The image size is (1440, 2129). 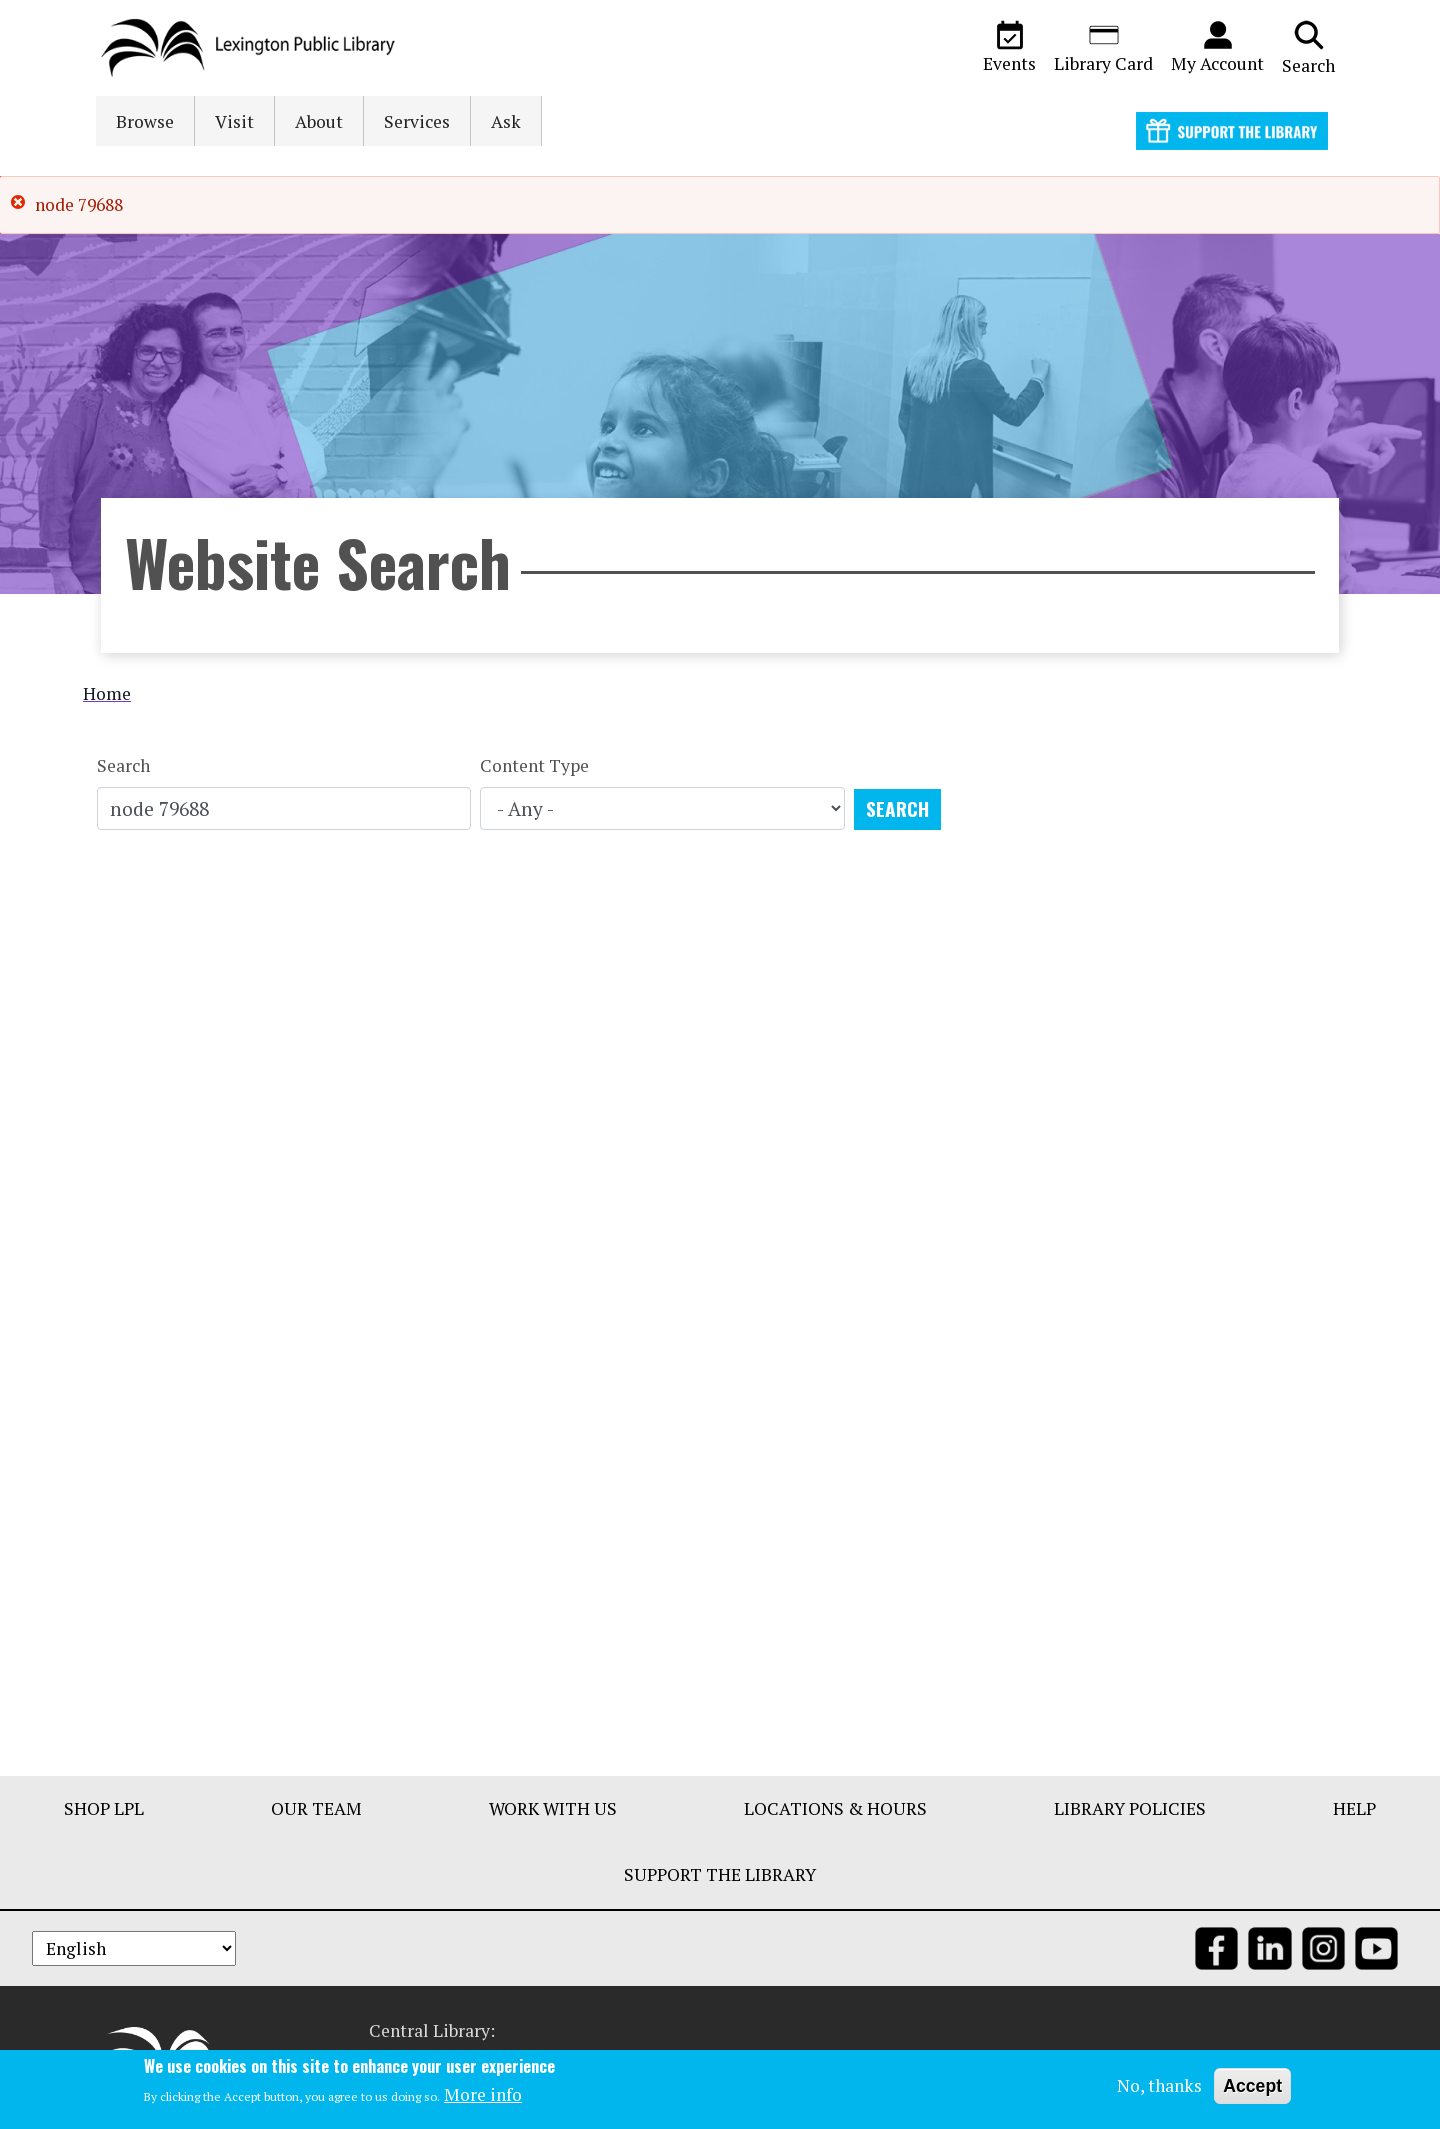 What do you see at coordinates (534, 765) in the screenshot?
I see `Content Type` at bounding box center [534, 765].